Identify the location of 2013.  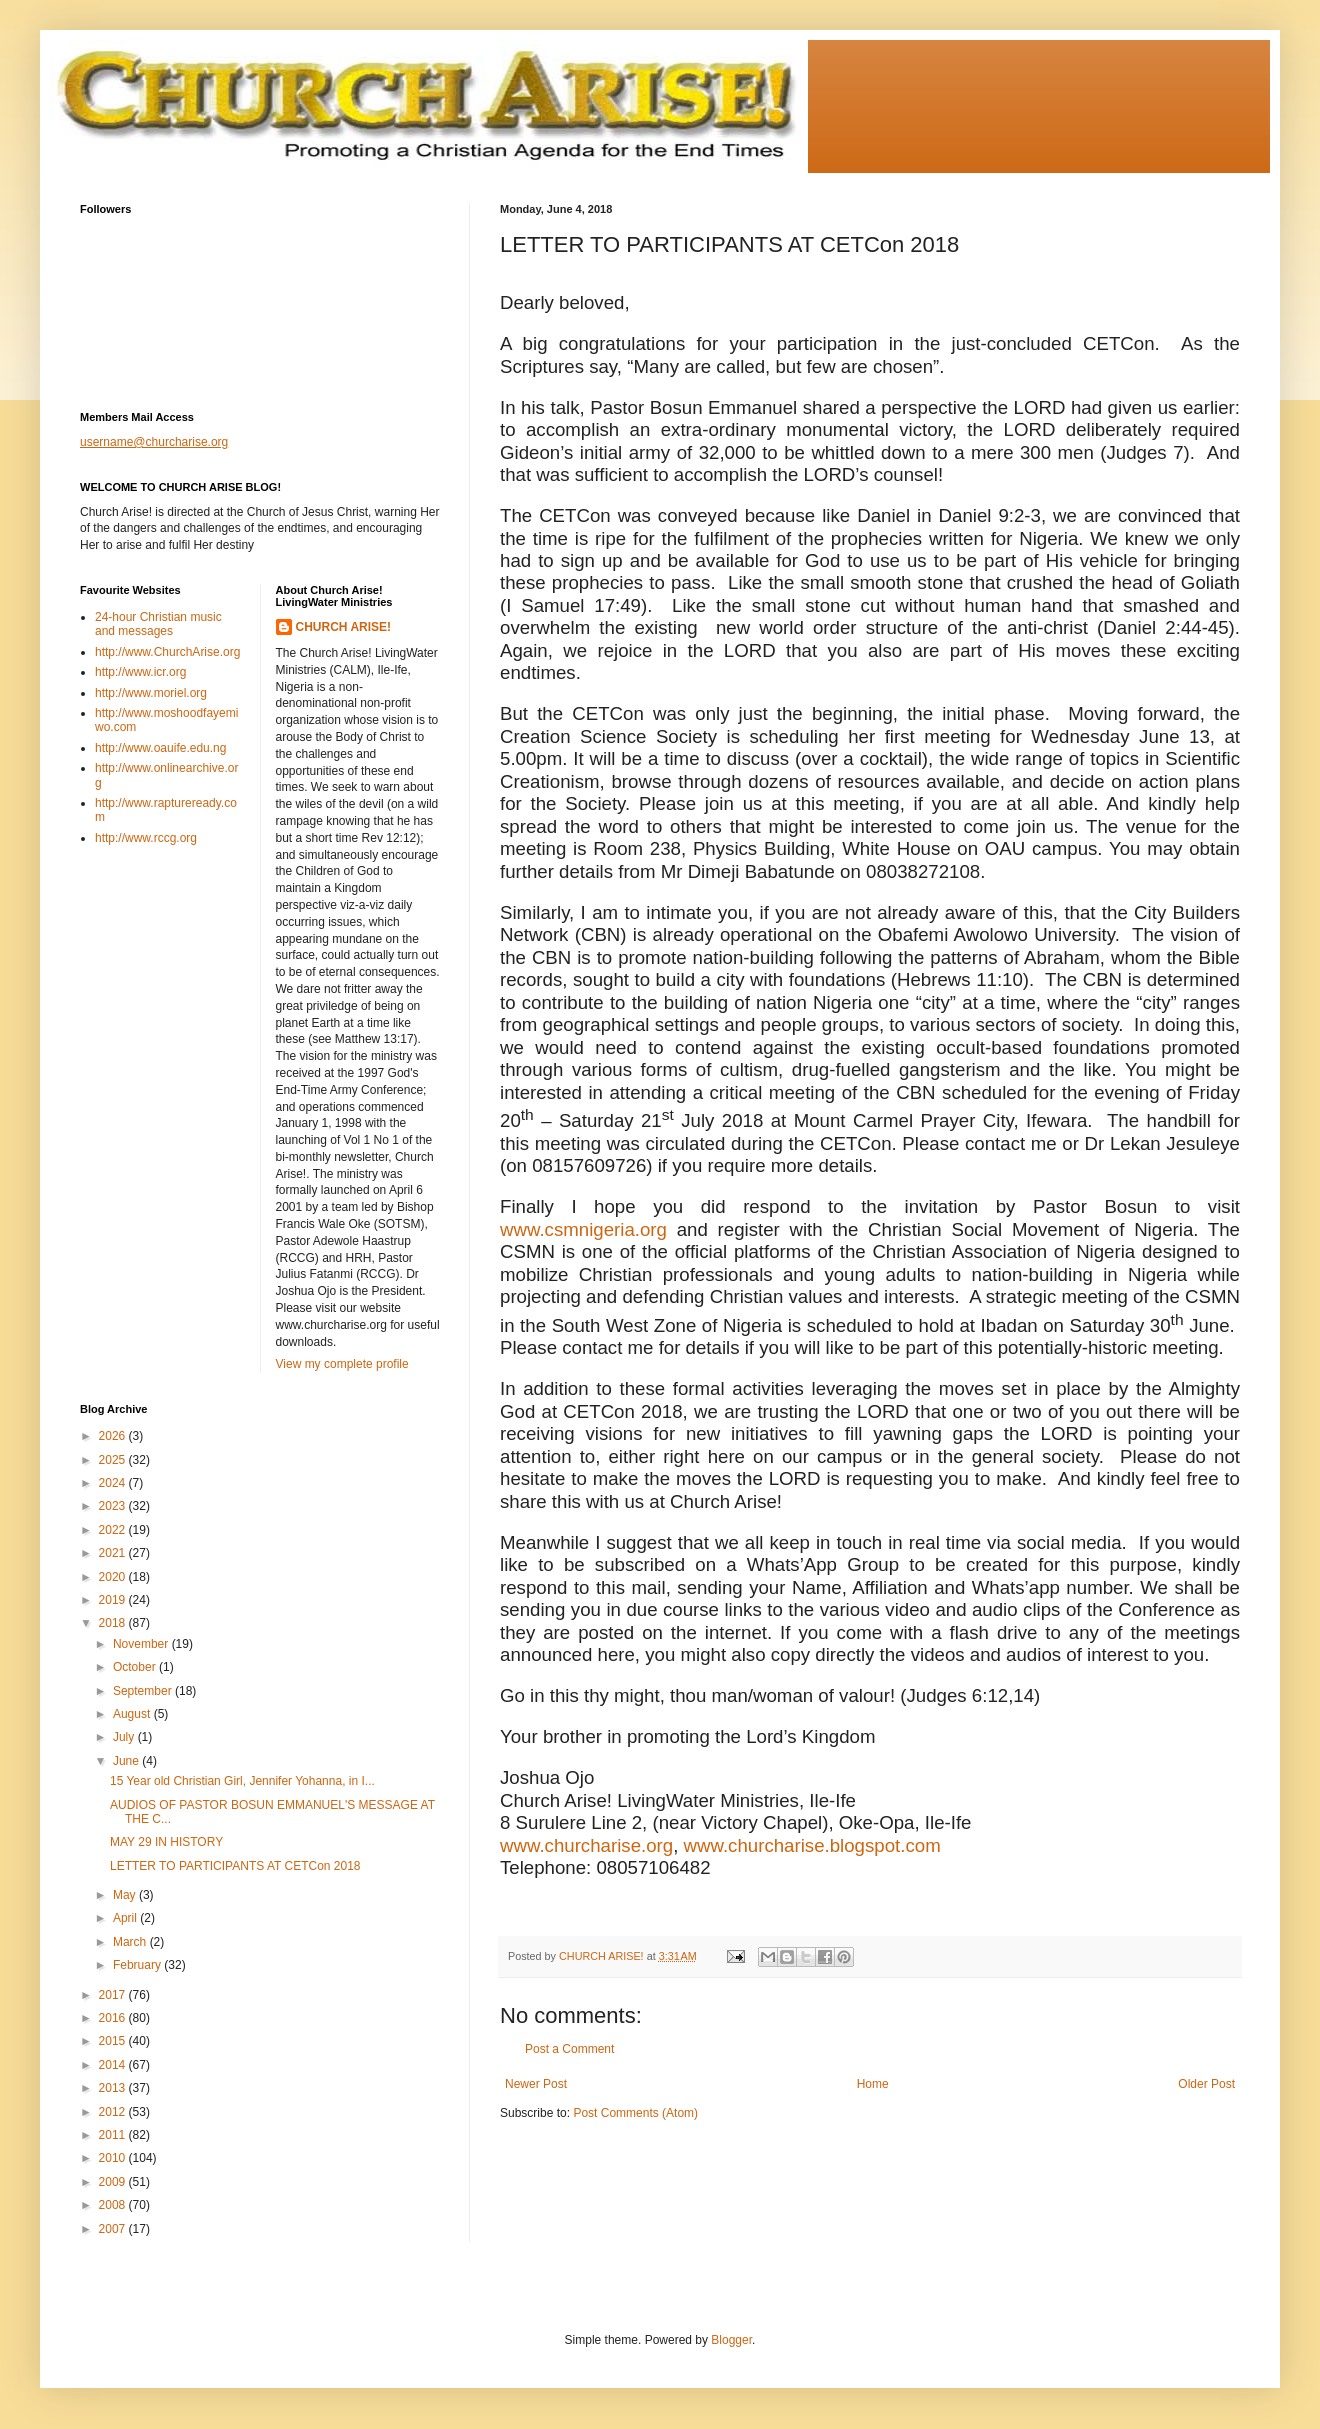
(114, 2088).